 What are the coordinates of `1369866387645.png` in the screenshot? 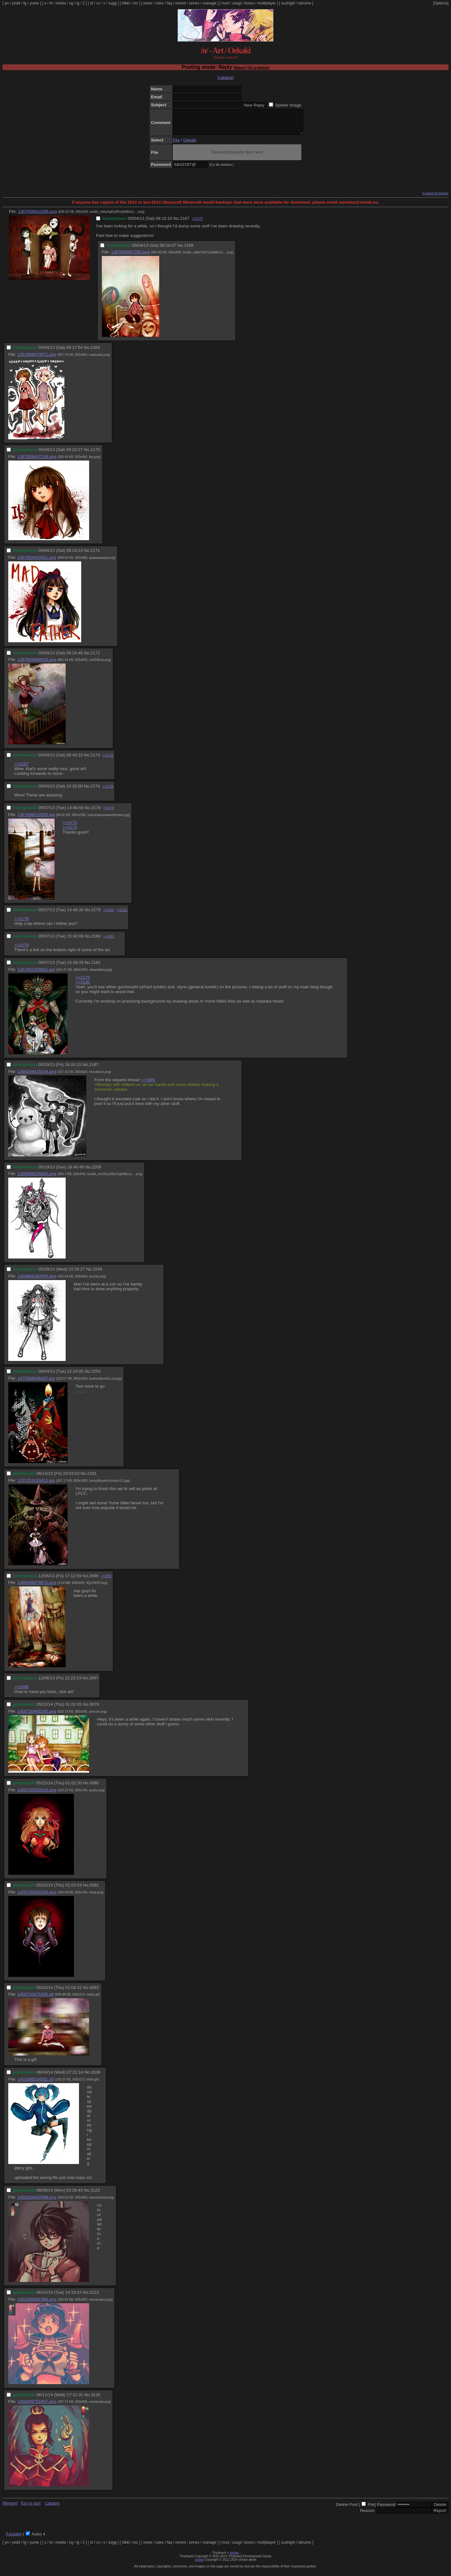 It's located at (36, 1280).